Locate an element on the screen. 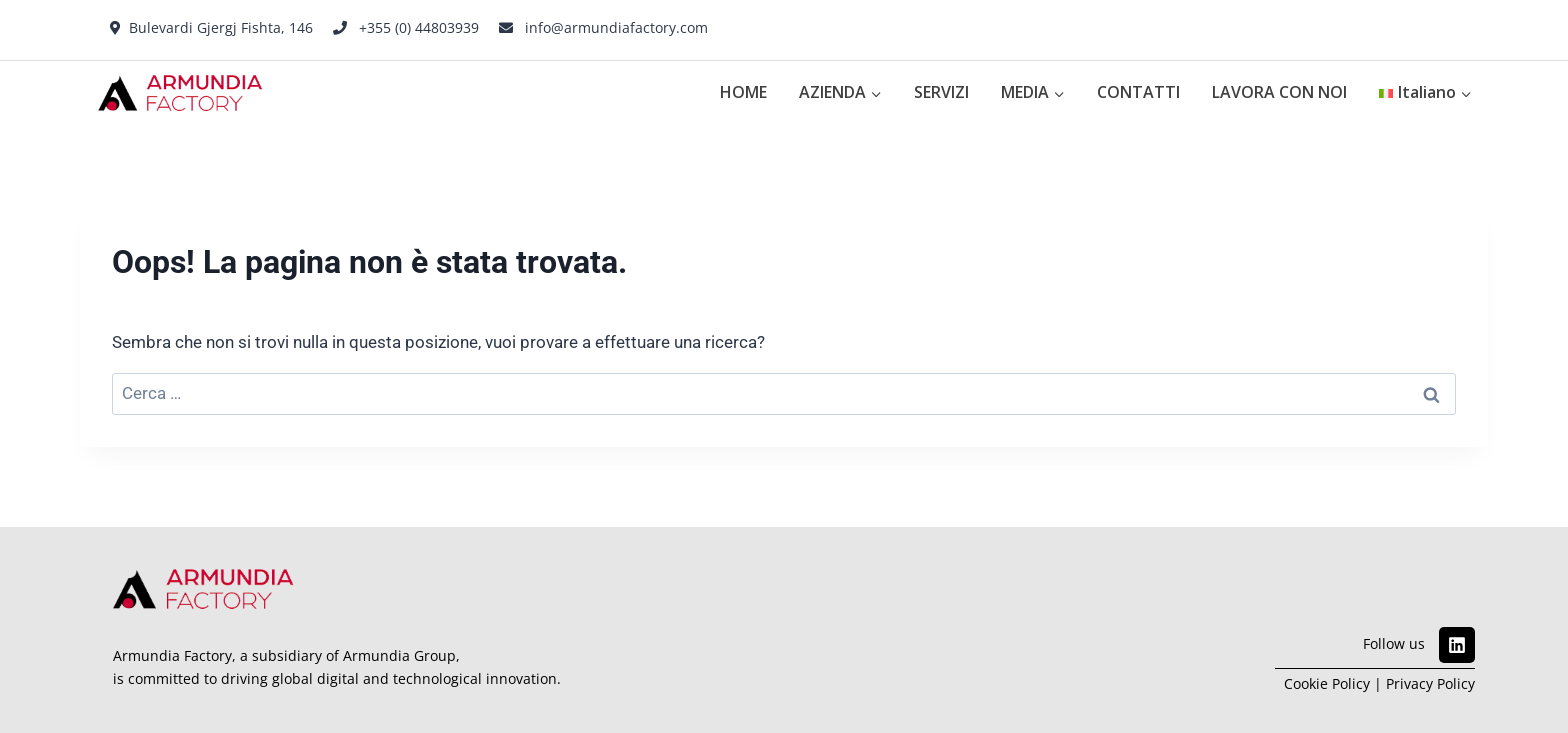  Privacy Policy is located at coordinates (1430, 683).